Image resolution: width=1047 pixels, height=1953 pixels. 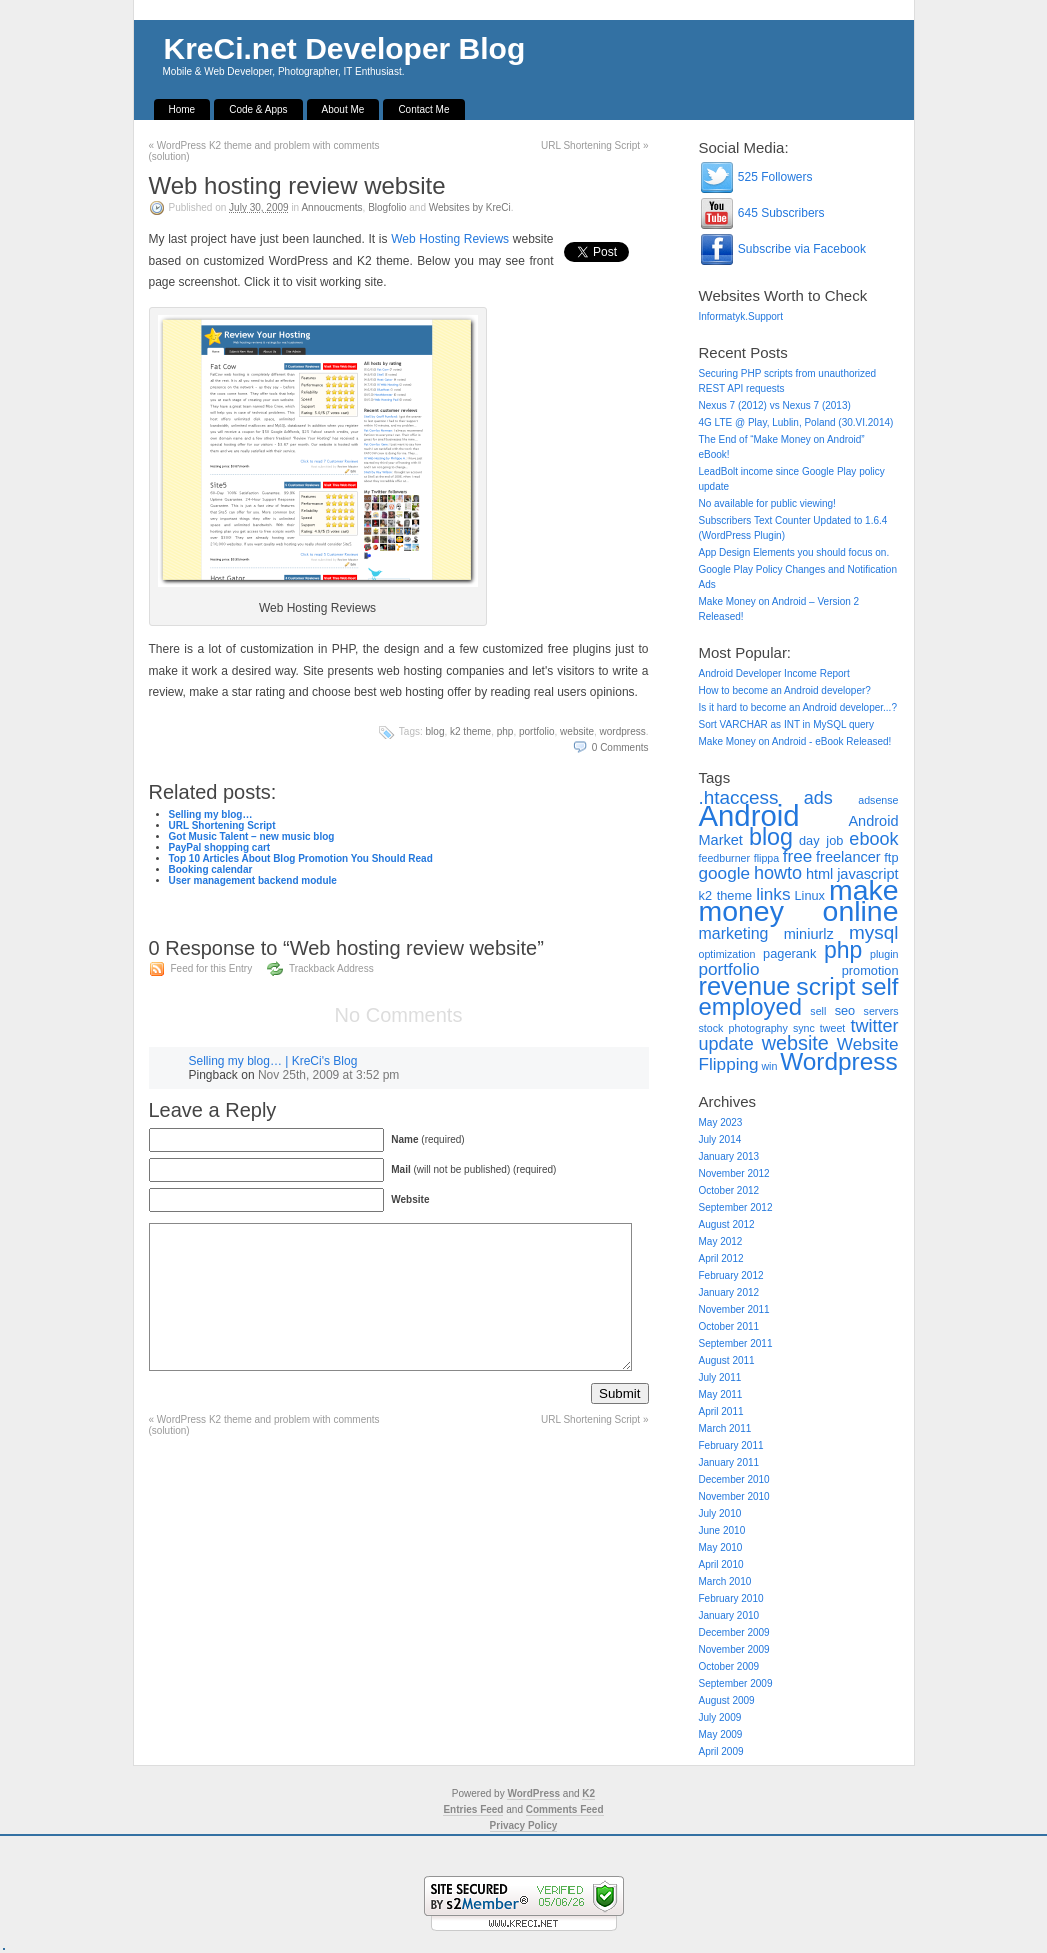 What do you see at coordinates (798, 856) in the screenshot?
I see `free [free (6 items)]` at bounding box center [798, 856].